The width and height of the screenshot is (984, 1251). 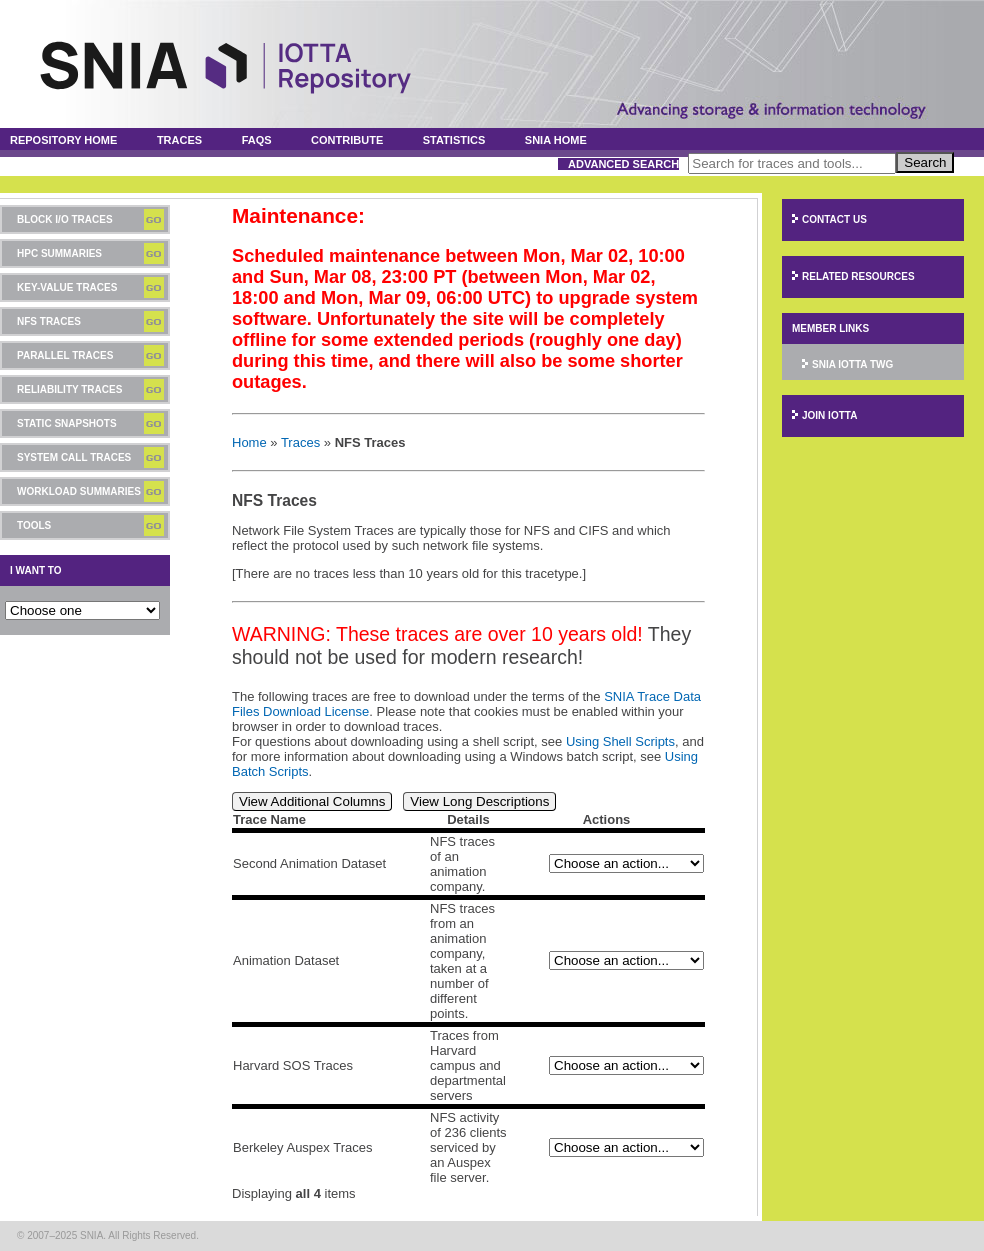 What do you see at coordinates (858, 276) in the screenshot?
I see `Related Resources` at bounding box center [858, 276].